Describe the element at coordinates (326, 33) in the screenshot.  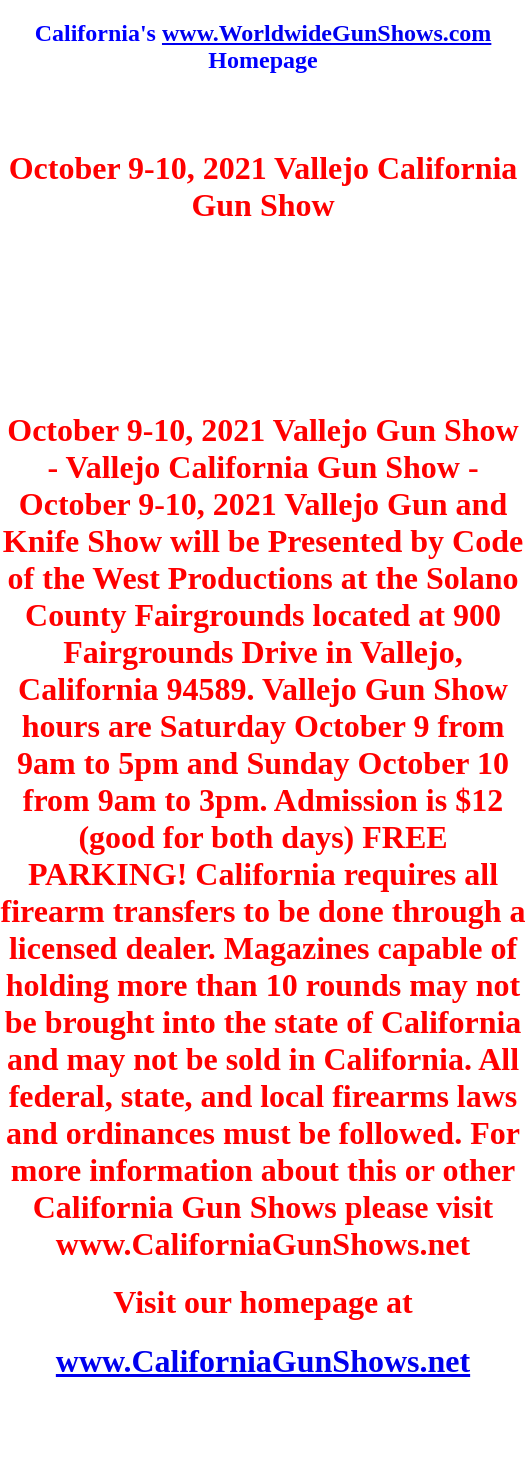
I see `www.WorldwideGunShows.com` at that location.